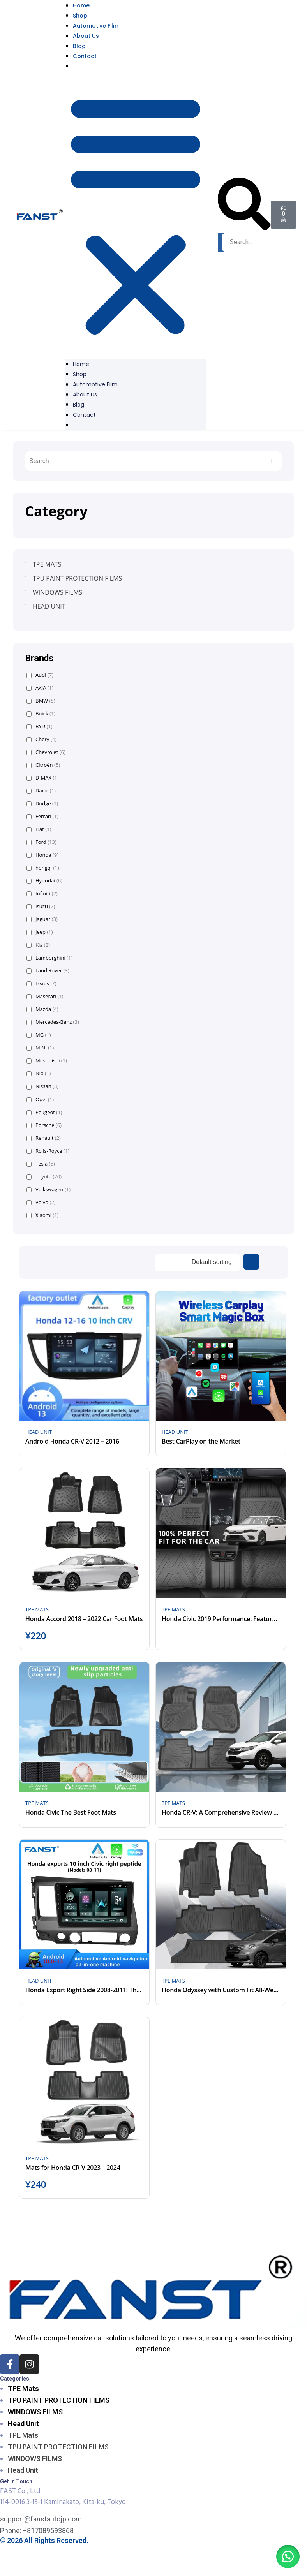 The height and width of the screenshot is (2576, 307). Describe the element at coordinates (40, 906) in the screenshot. I see `Isuzu` at that location.